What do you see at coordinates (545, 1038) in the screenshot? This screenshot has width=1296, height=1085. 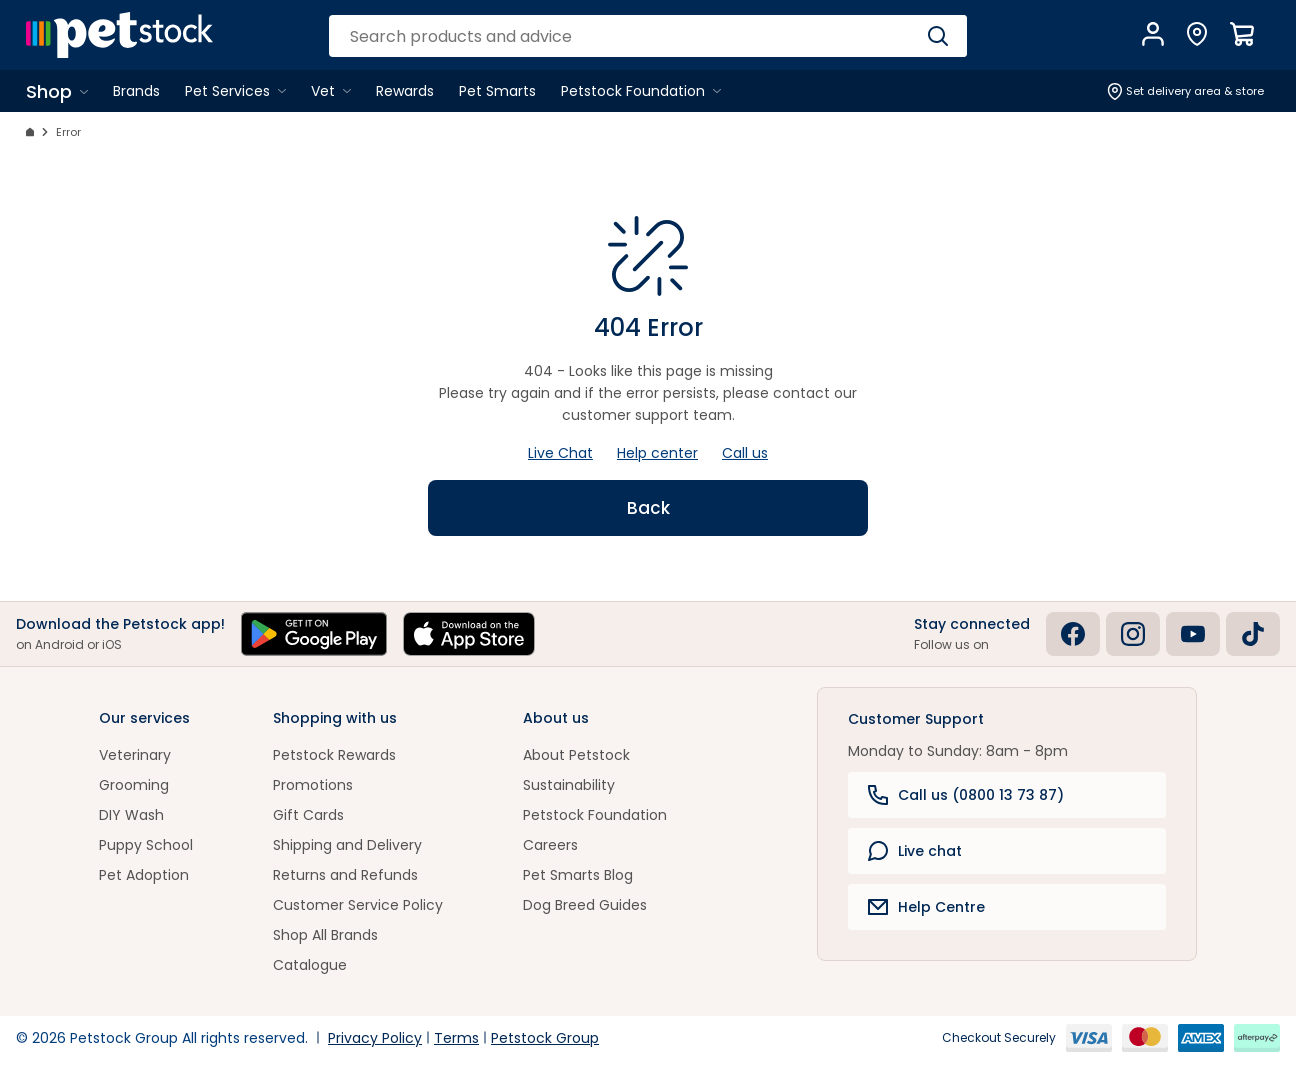 I see `Petstock Group` at bounding box center [545, 1038].